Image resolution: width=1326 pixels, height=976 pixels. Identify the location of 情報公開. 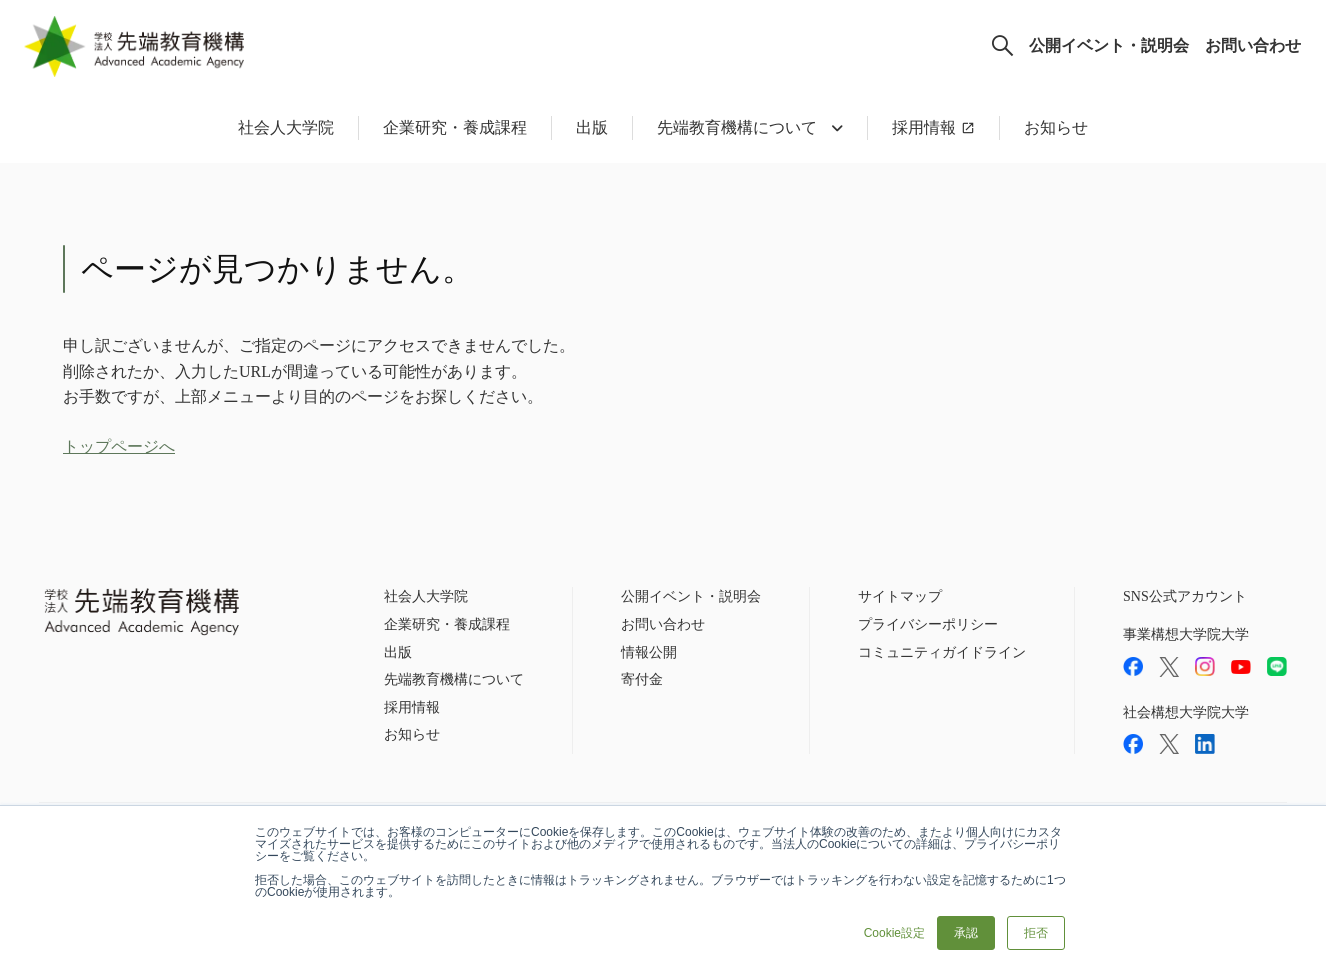
(649, 652).